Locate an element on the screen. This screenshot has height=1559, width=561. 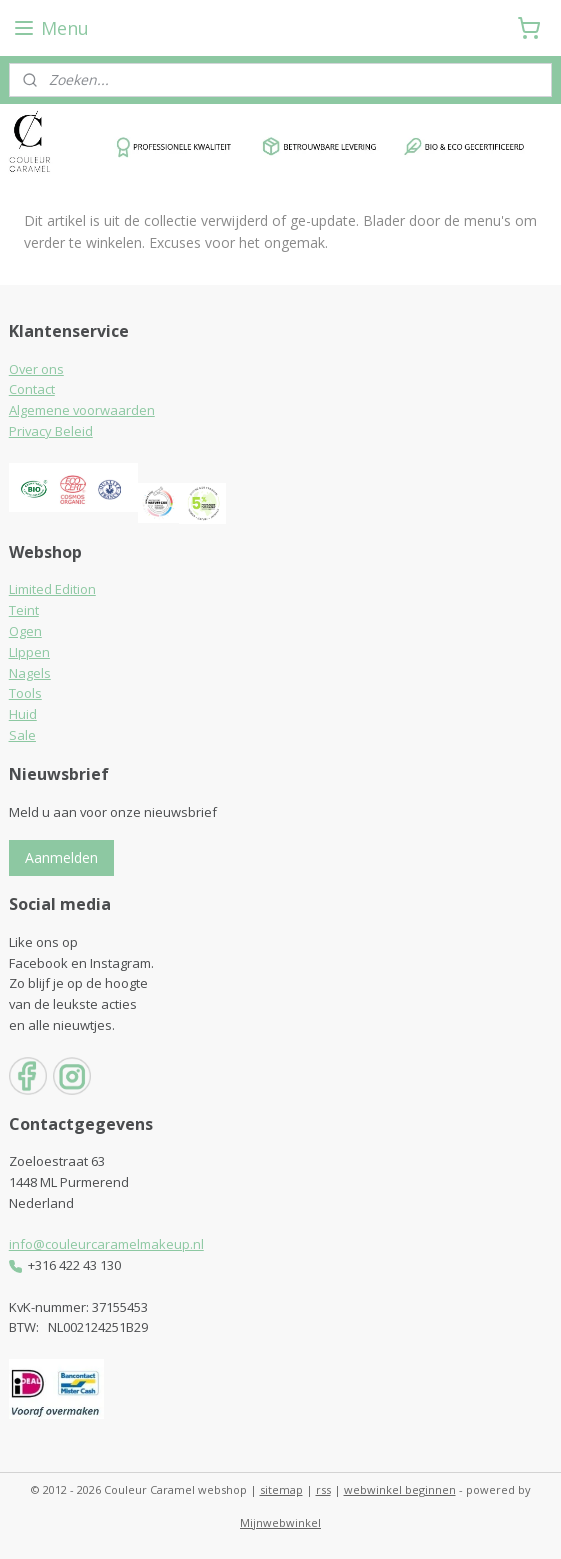
sitemap is located at coordinates (281, 1489).